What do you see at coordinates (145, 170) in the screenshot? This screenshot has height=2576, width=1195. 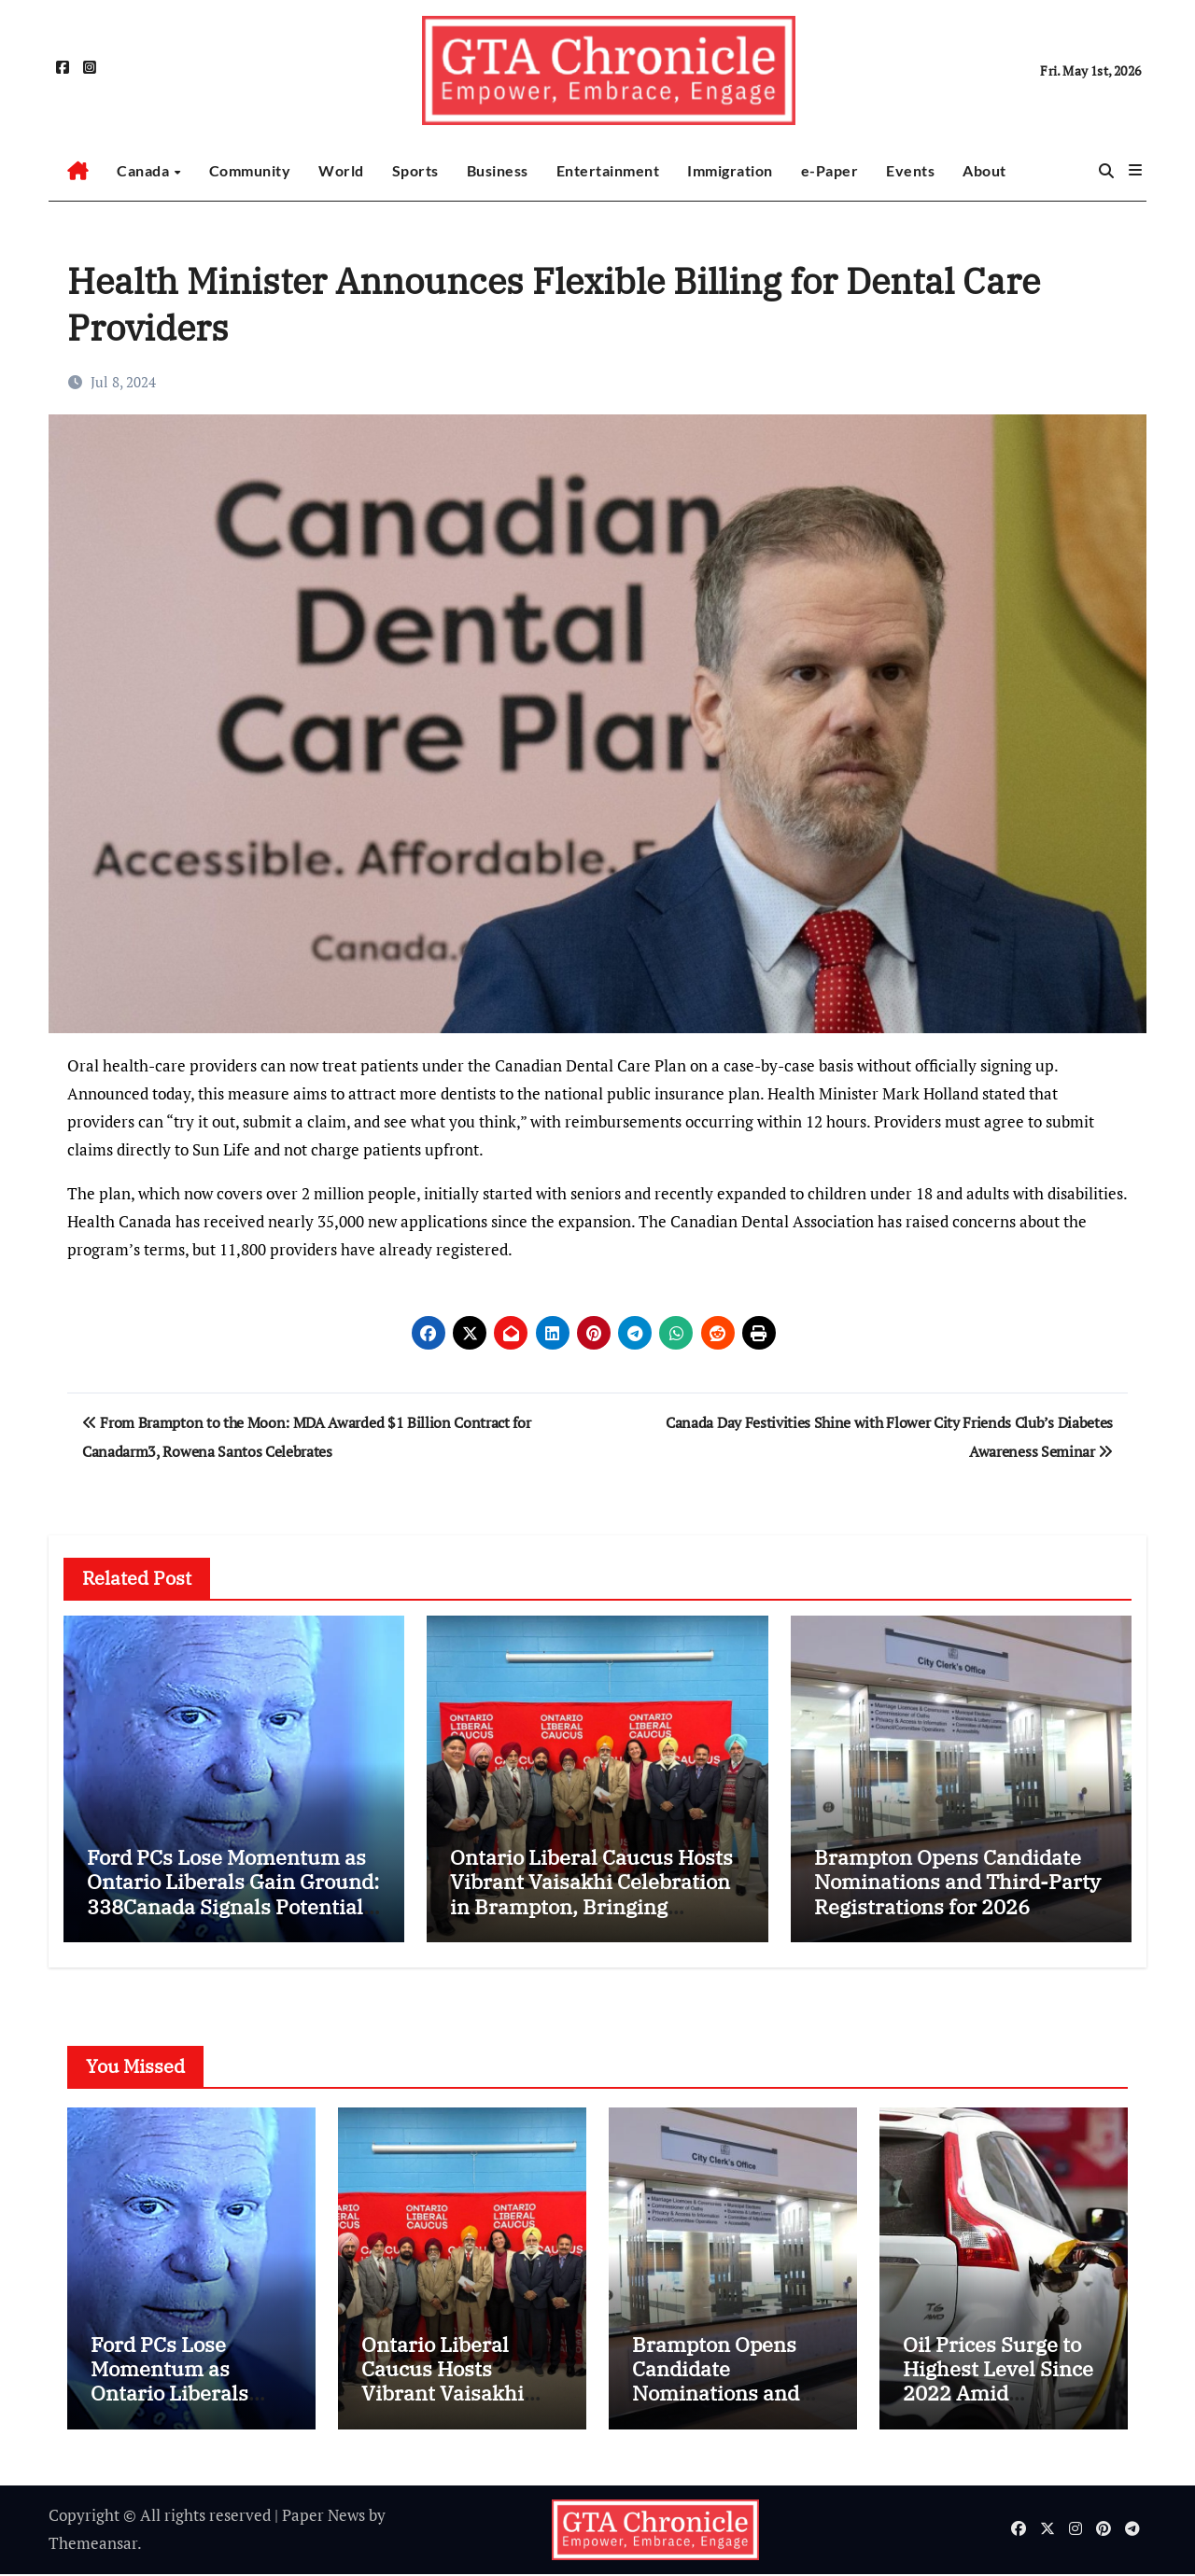 I see `Canada` at bounding box center [145, 170].